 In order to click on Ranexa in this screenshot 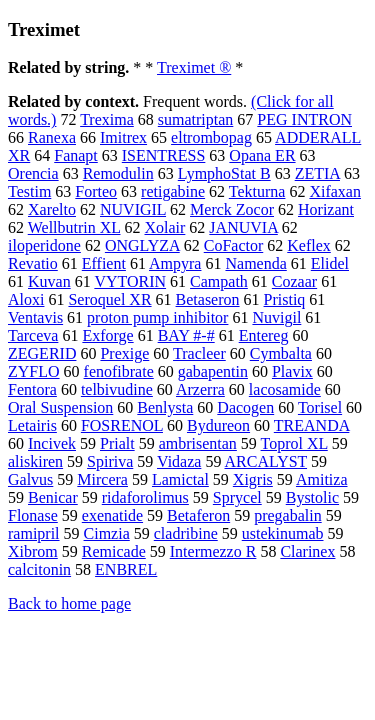, I will do `click(52, 137)`.